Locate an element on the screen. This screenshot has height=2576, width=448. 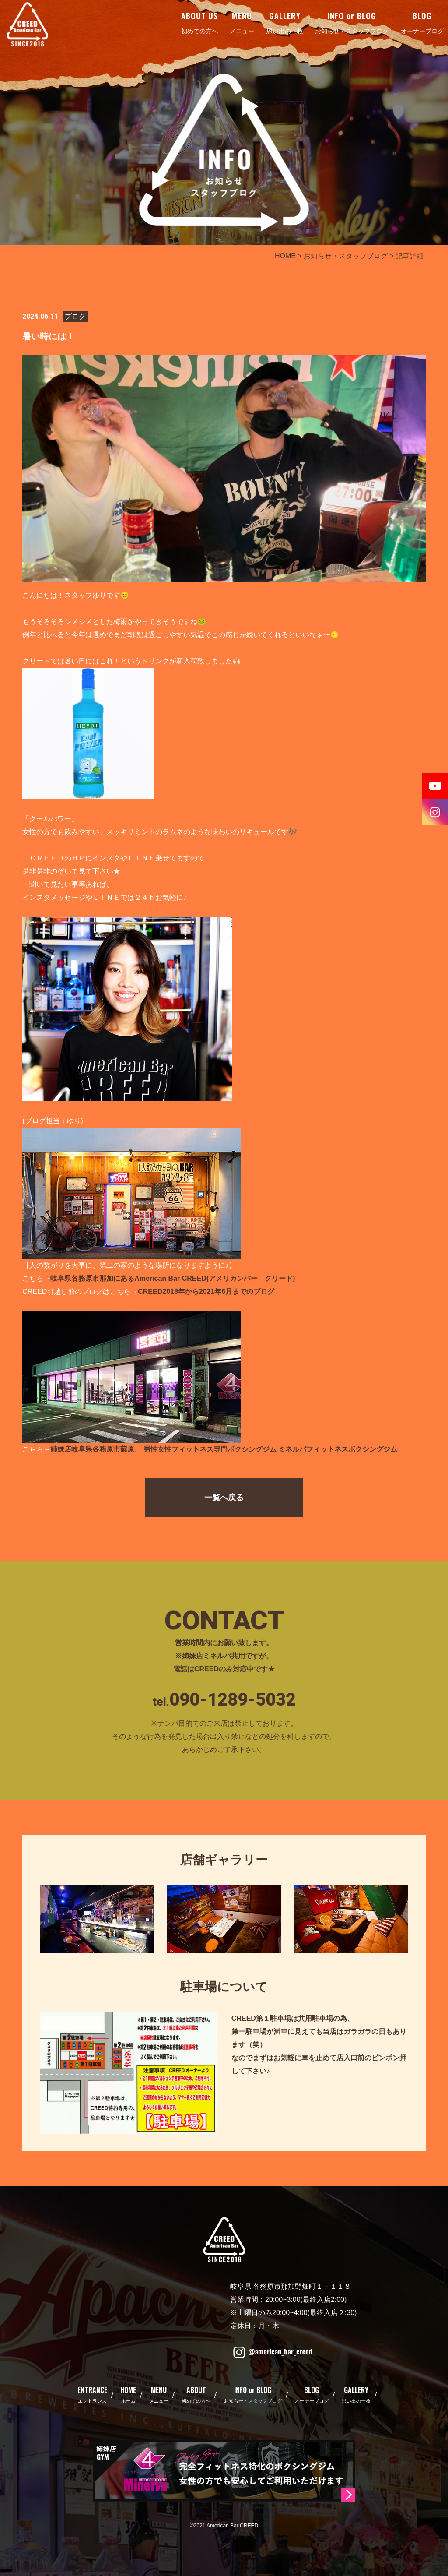
お知らせ・スタッフブログ is located at coordinates (346, 256).